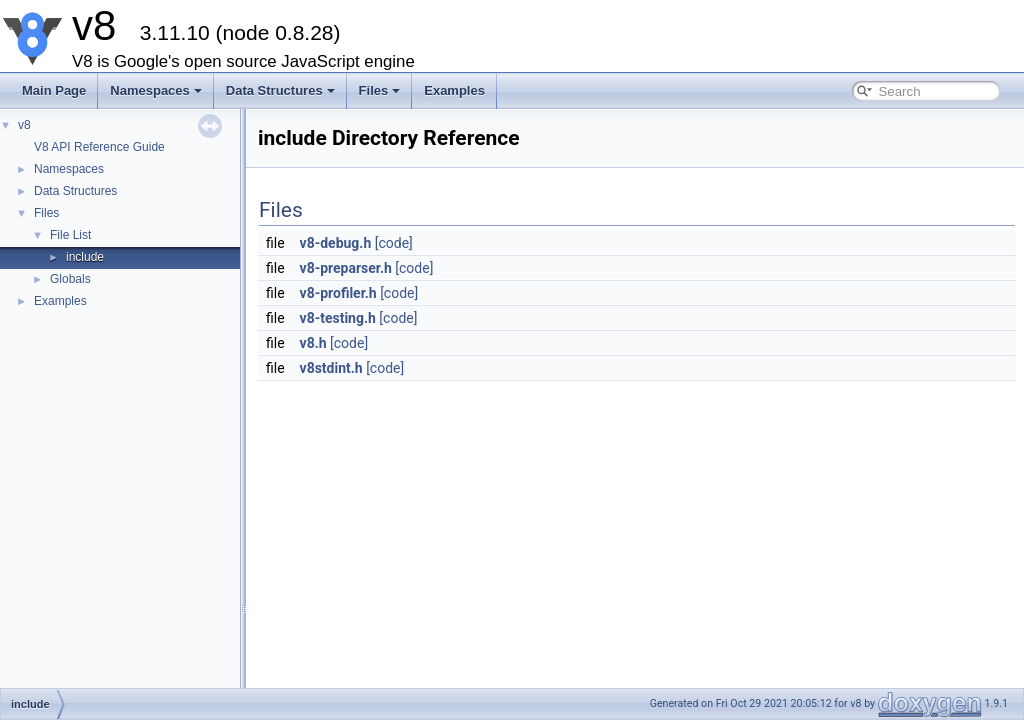  Describe the element at coordinates (99, 147) in the screenshot. I see `V8 API Reference Guide` at that location.